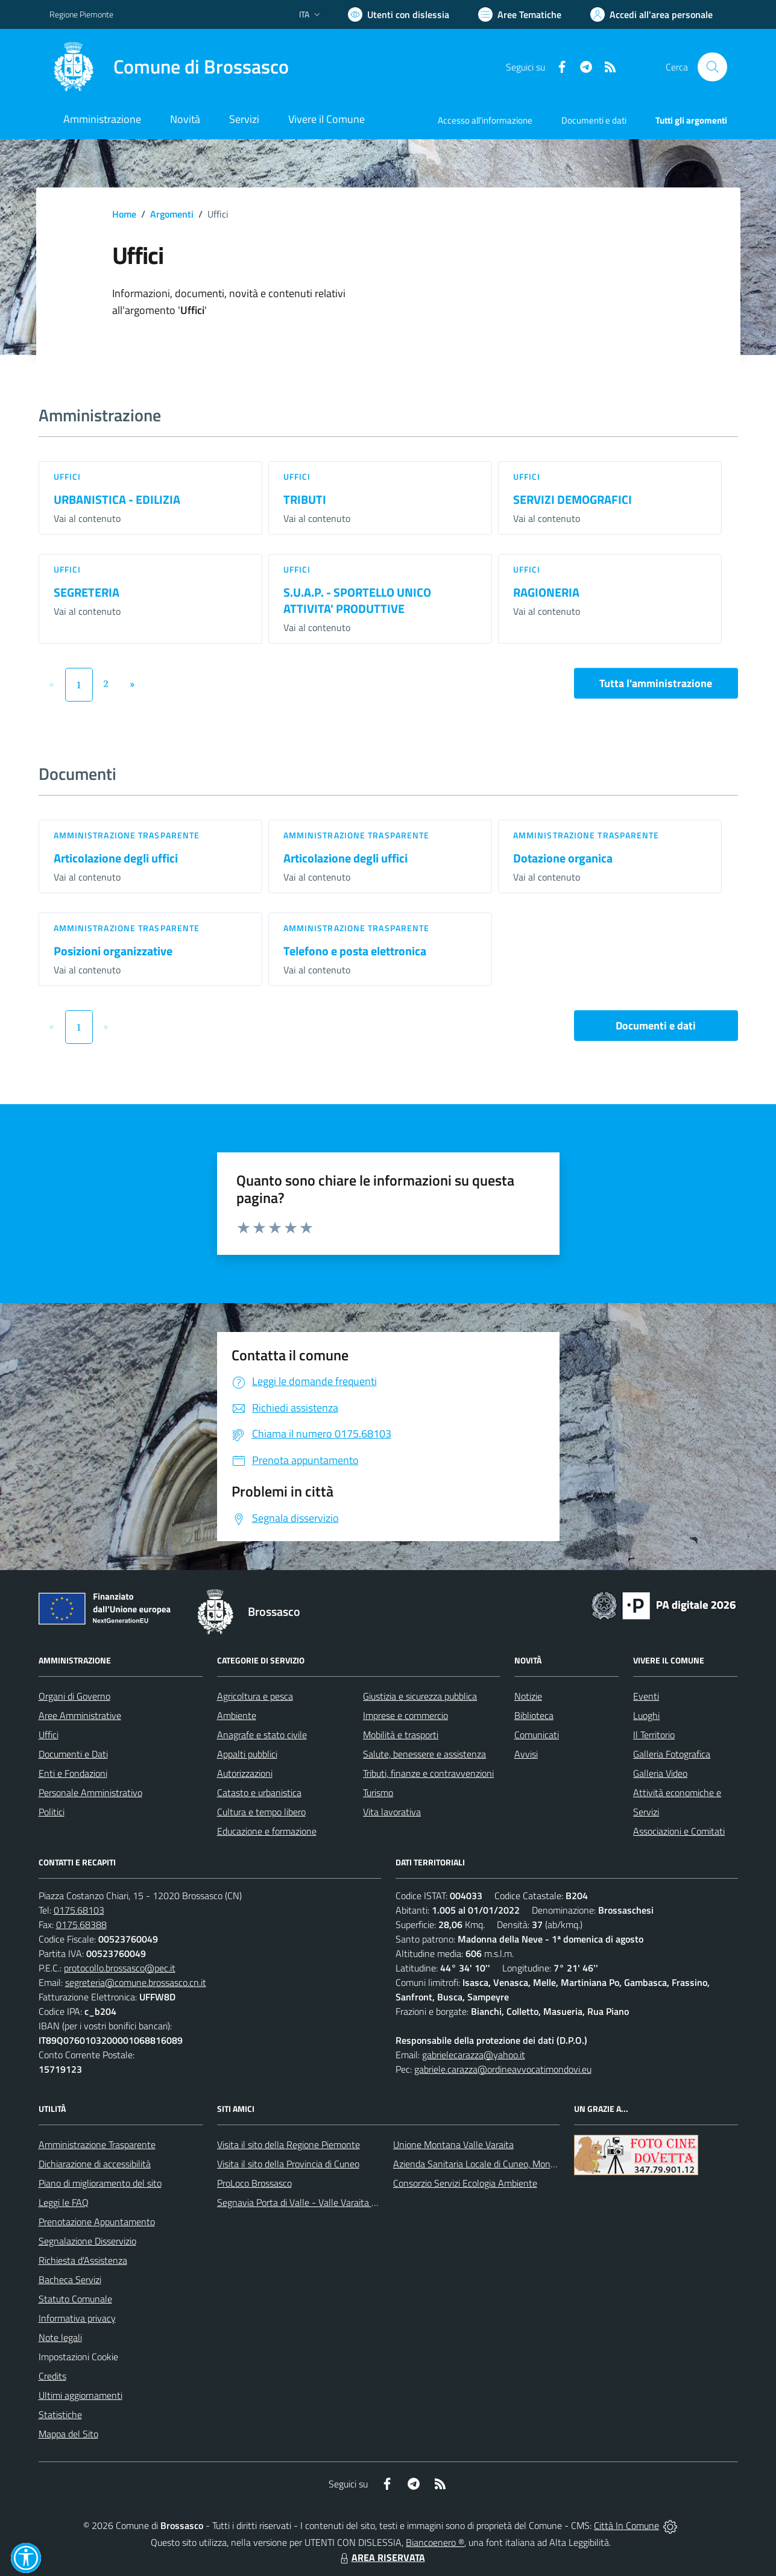  Describe the element at coordinates (712, 66) in the screenshot. I see `[Cerca nel sito]` at that location.